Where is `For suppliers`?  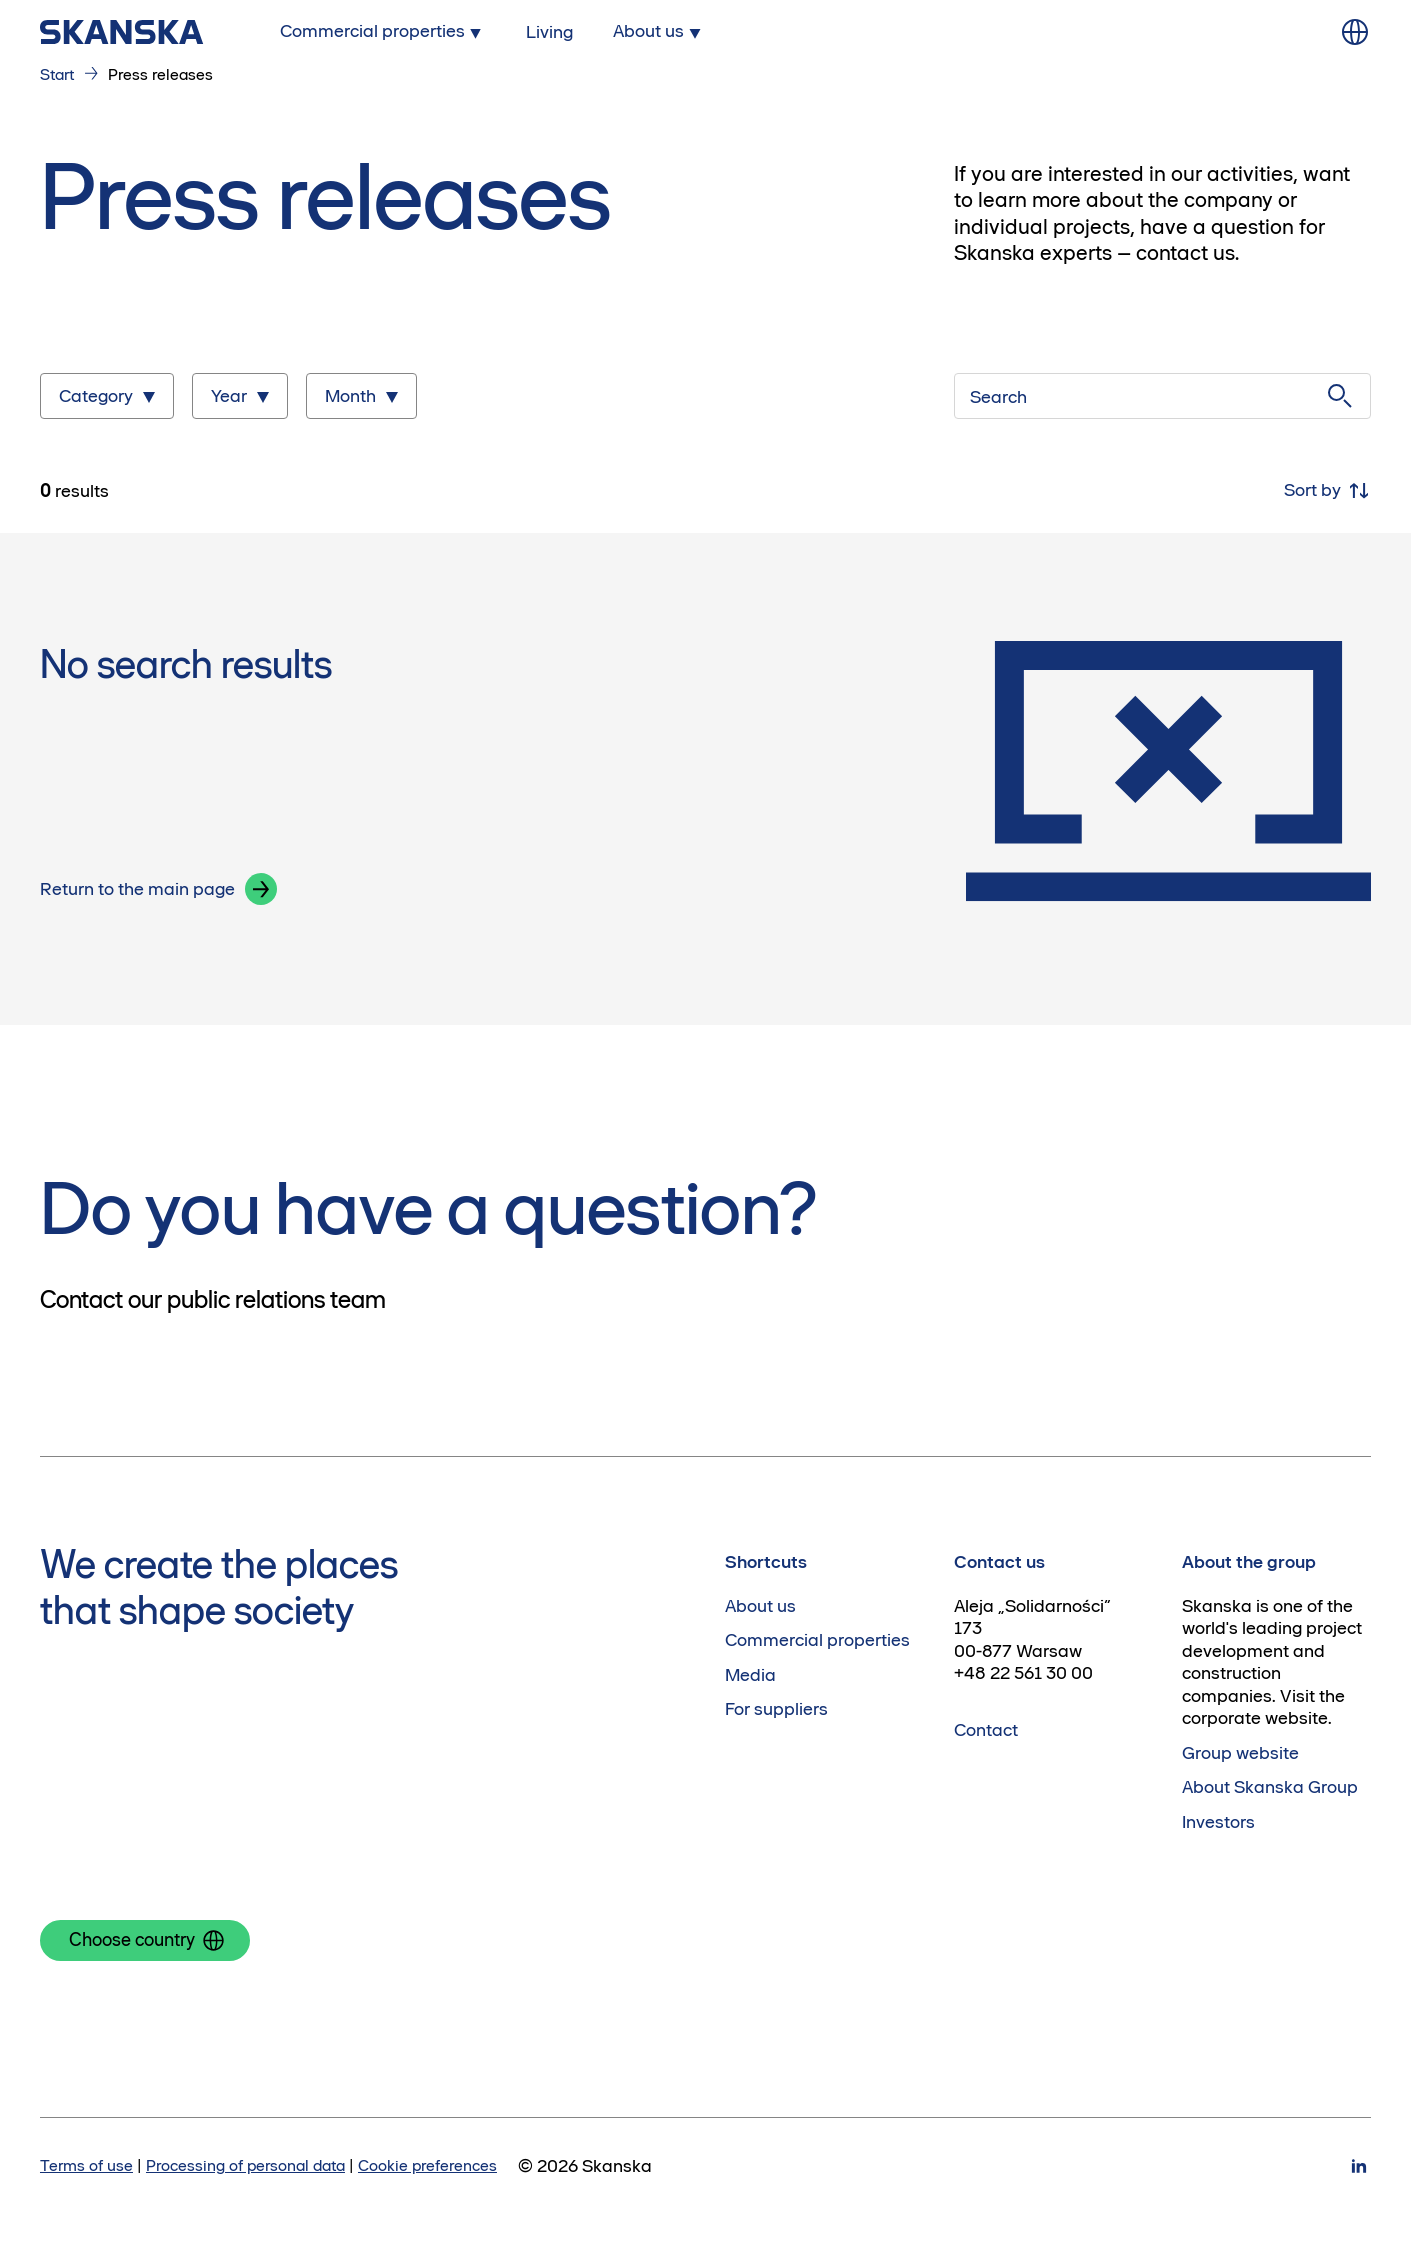
For suppliers is located at coordinates (776, 1709).